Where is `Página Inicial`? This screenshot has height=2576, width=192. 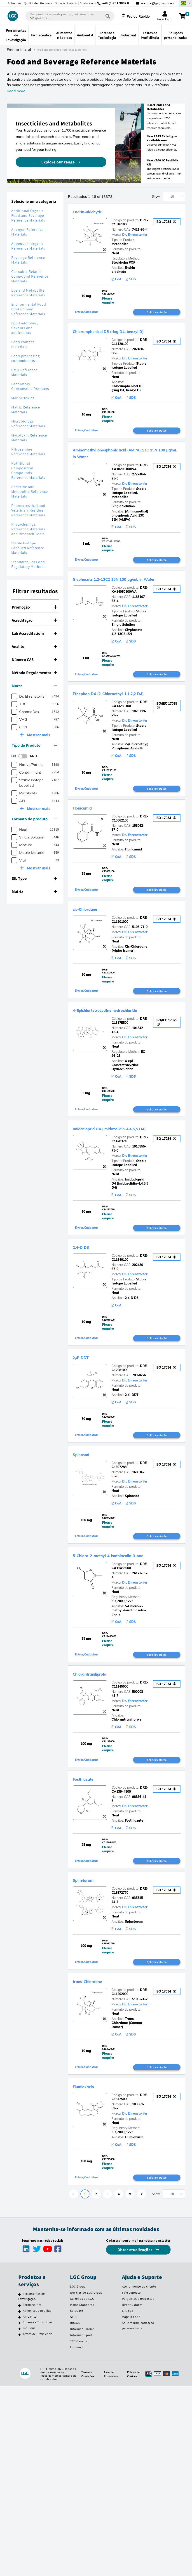
Página Inicial is located at coordinates (19, 49).